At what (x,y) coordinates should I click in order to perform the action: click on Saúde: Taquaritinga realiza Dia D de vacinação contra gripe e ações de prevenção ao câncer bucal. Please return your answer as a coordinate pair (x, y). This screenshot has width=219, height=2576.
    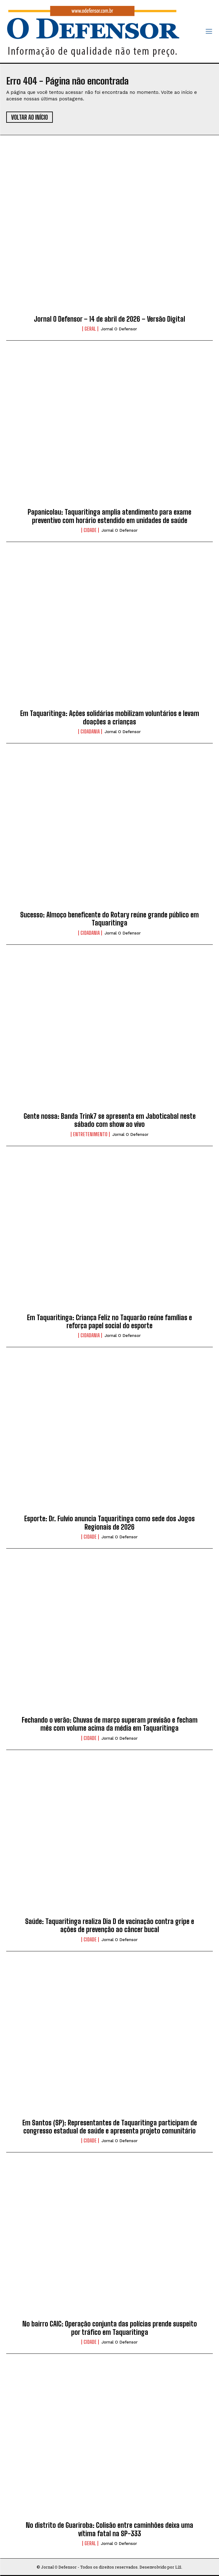
    Looking at the image, I should click on (109, 1925).